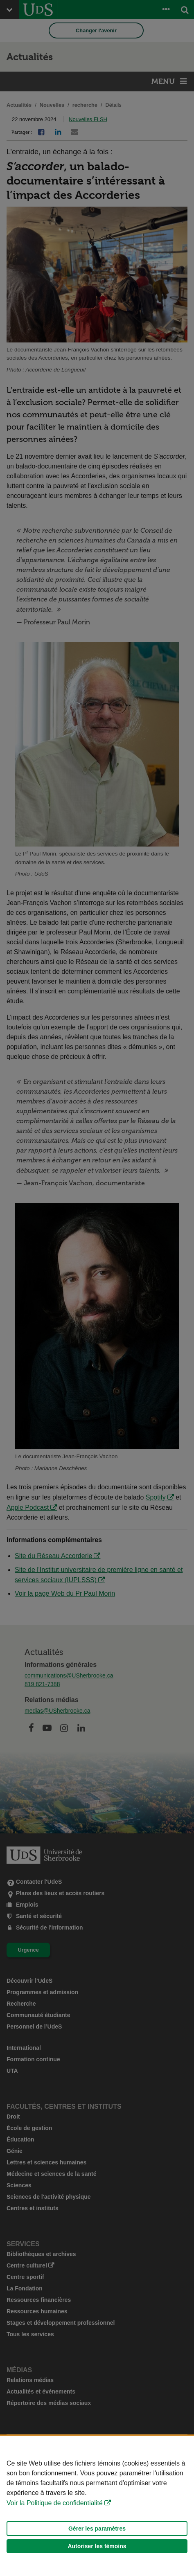 The height and width of the screenshot is (2576, 194). Describe the element at coordinates (97, 2506) in the screenshot. I see `[Déclaration d'utilisation de fichiers témoins sur ce site]` at that location.